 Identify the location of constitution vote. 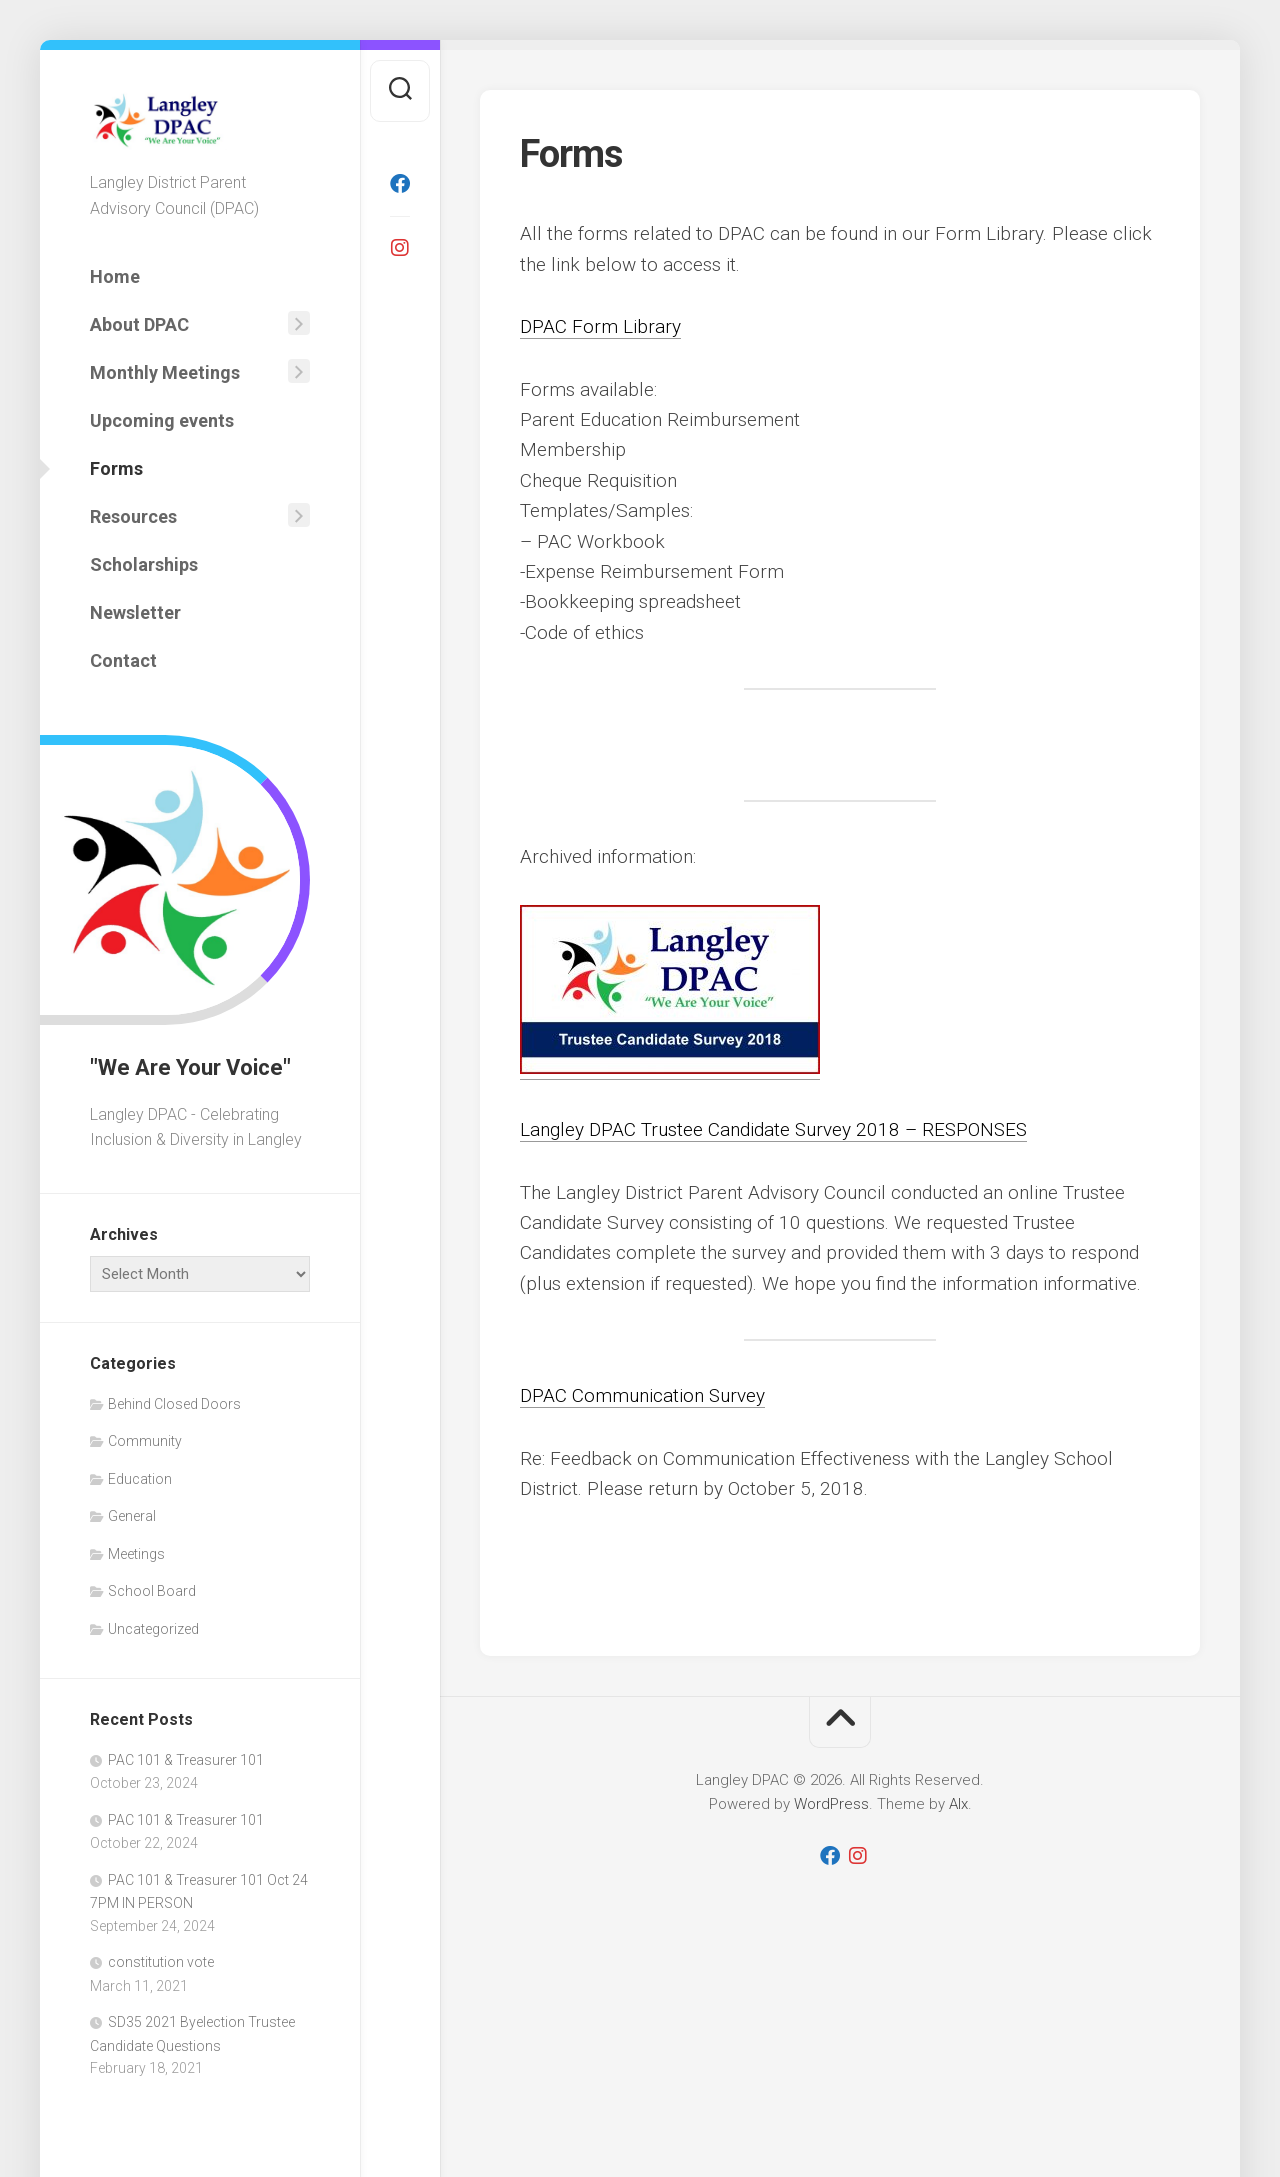
(161, 1962).